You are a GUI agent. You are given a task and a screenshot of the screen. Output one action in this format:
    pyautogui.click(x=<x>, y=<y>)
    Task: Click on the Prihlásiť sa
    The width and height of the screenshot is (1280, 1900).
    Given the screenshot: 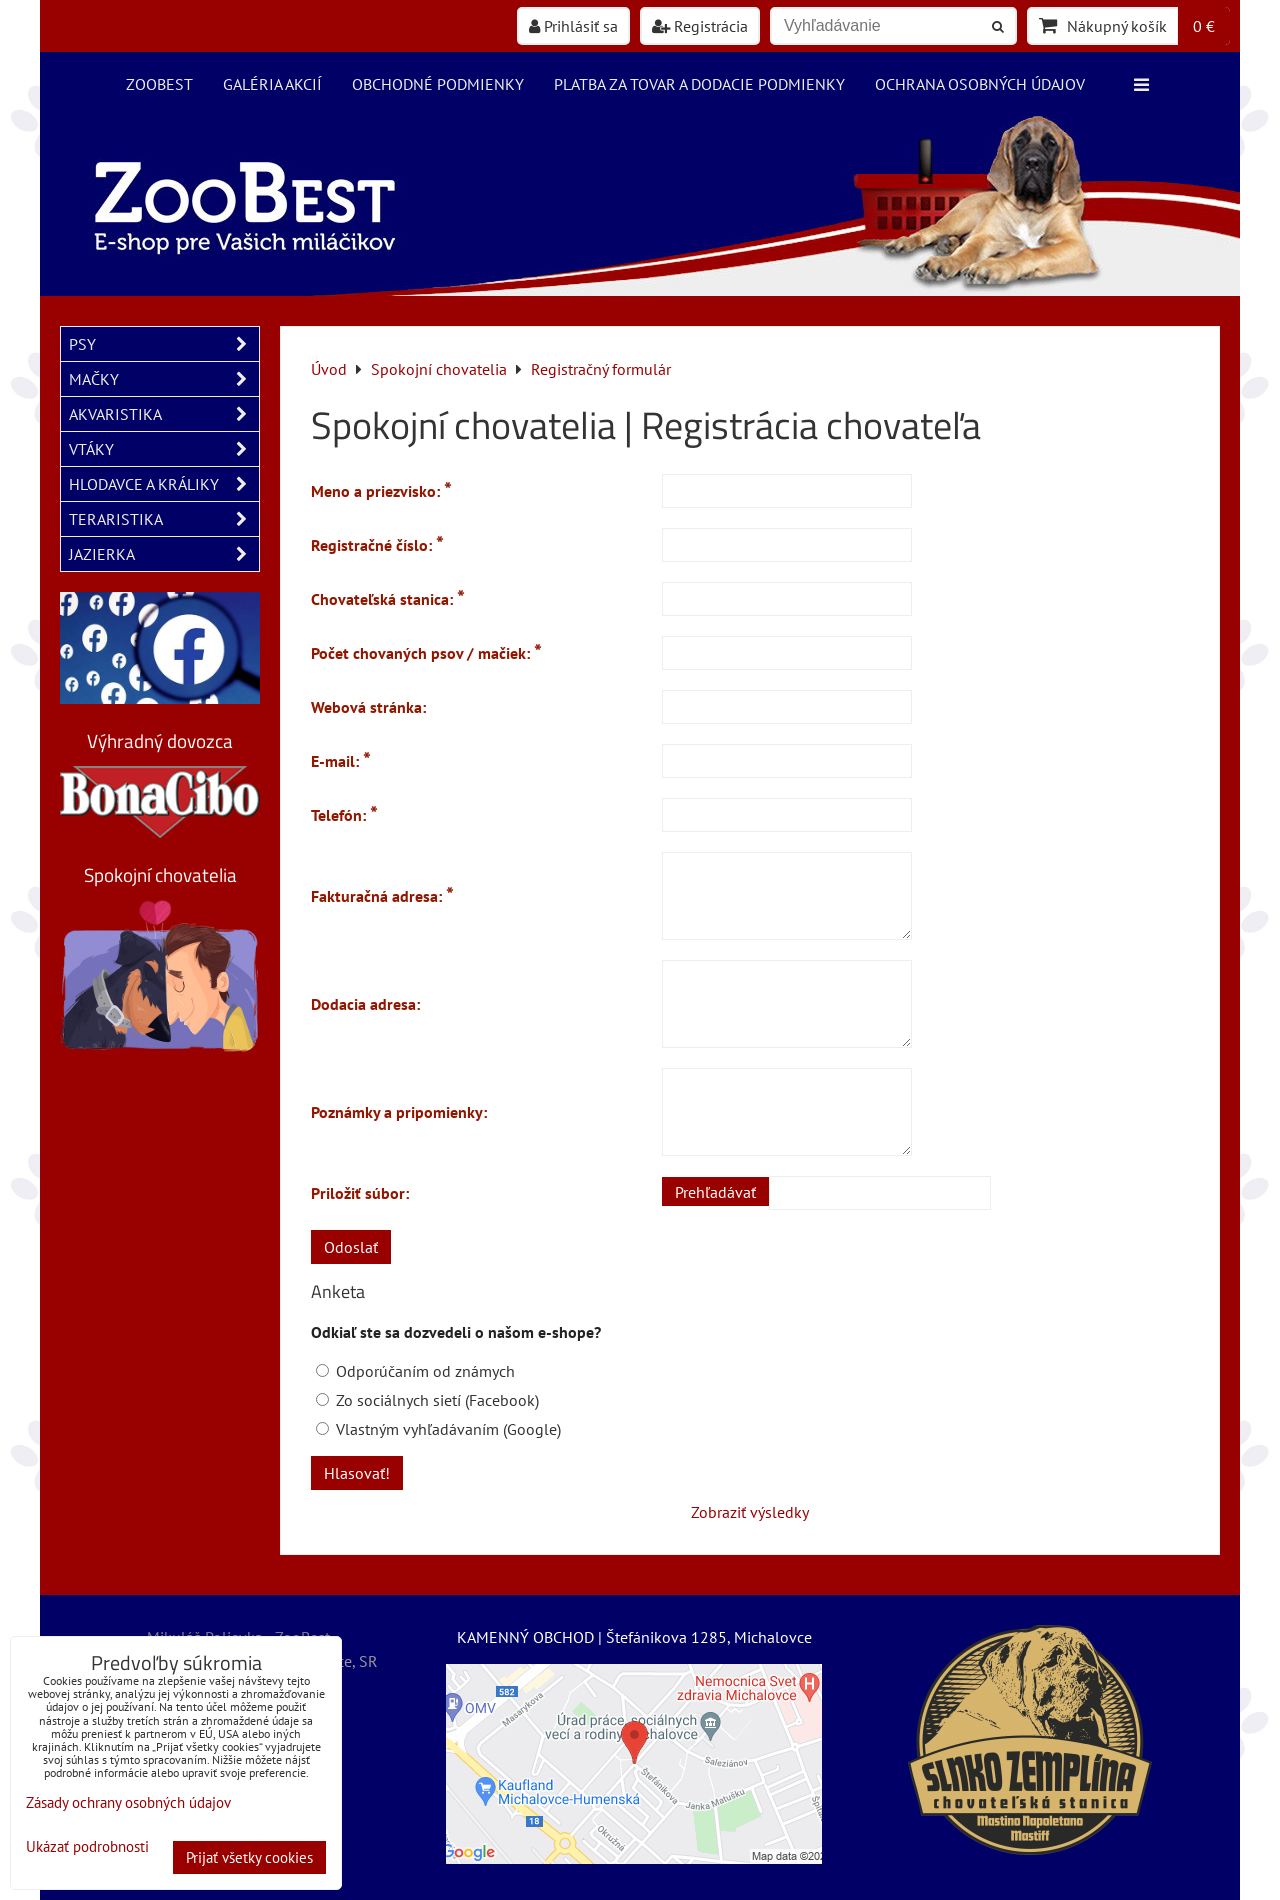 What is the action you would take?
    pyautogui.click(x=573, y=26)
    